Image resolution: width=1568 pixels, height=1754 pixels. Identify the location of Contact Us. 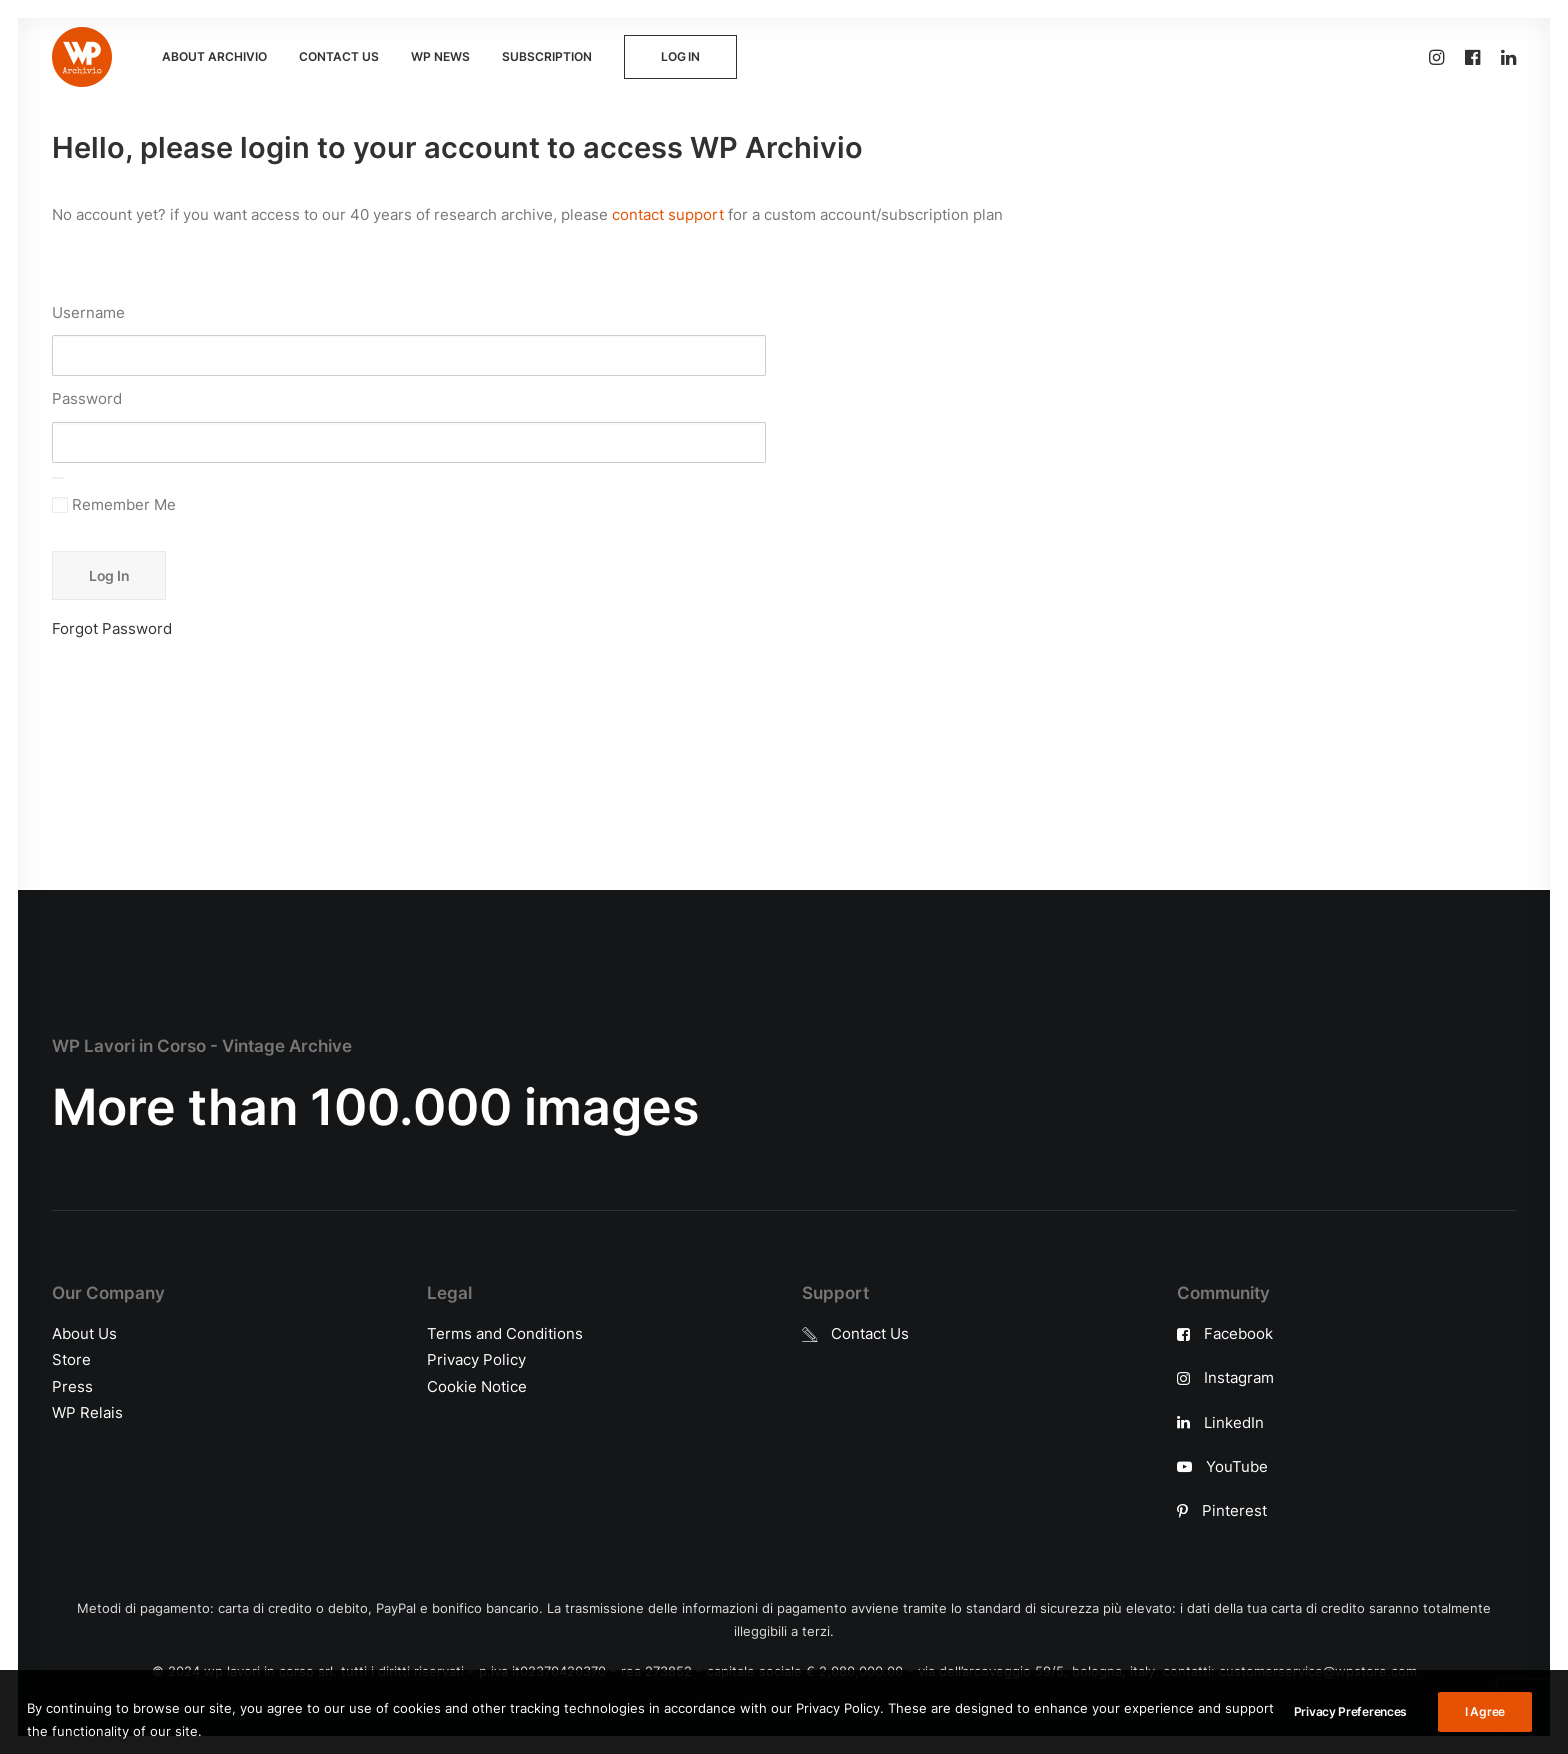
(870, 1333).